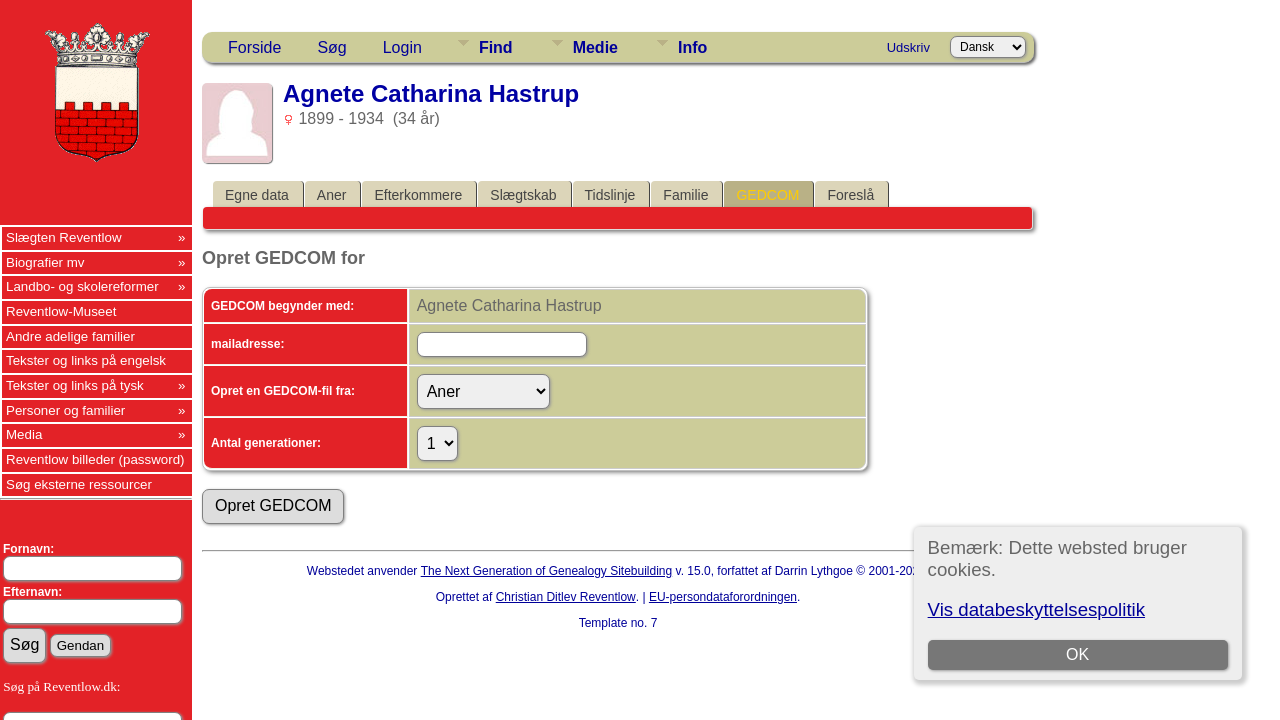  What do you see at coordinates (1077, 654) in the screenshot?
I see `OK` at bounding box center [1077, 654].